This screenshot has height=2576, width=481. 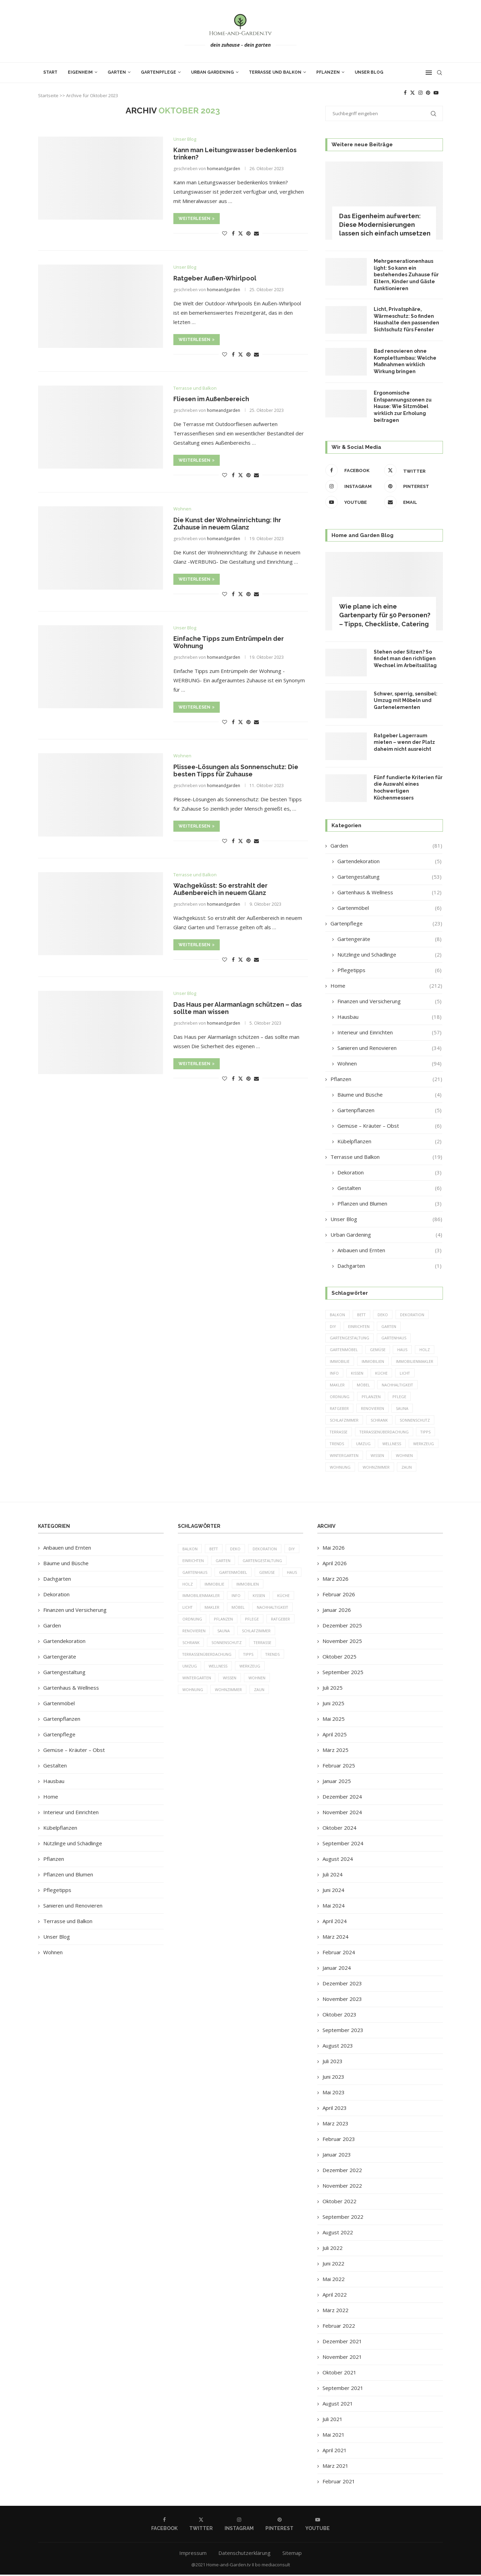 What do you see at coordinates (340, 1468) in the screenshot?
I see `Wohnung [Wohnung (8 Einträge)]` at bounding box center [340, 1468].